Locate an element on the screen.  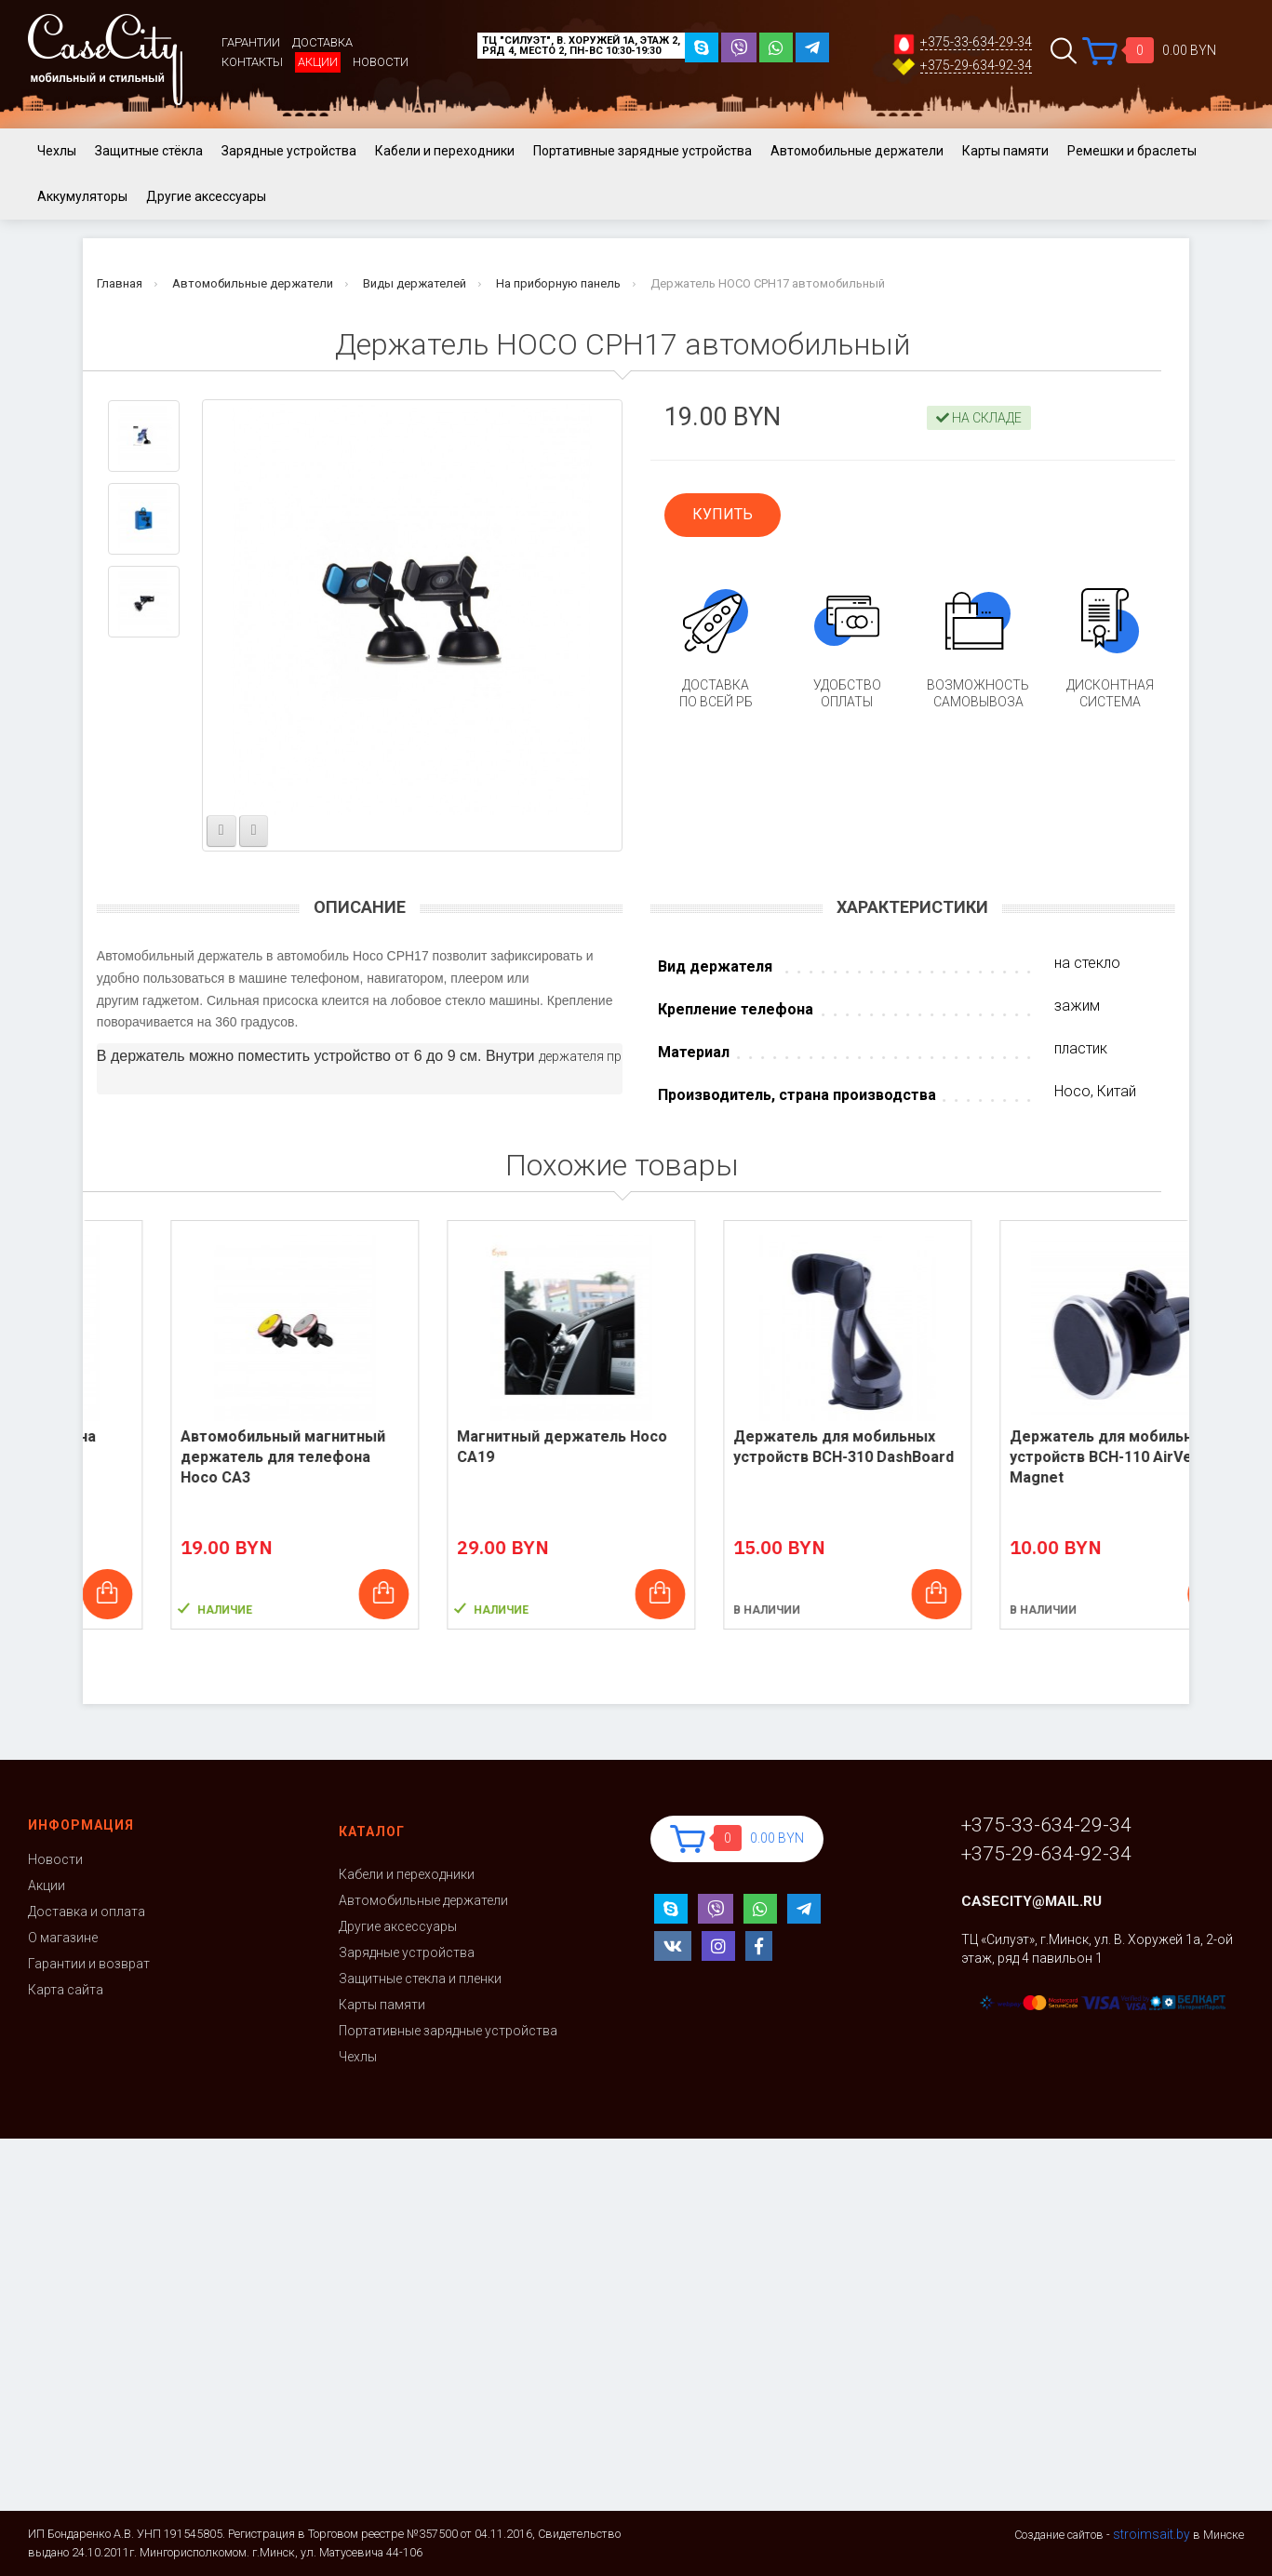
Доставка is located at coordinates (322, 42).